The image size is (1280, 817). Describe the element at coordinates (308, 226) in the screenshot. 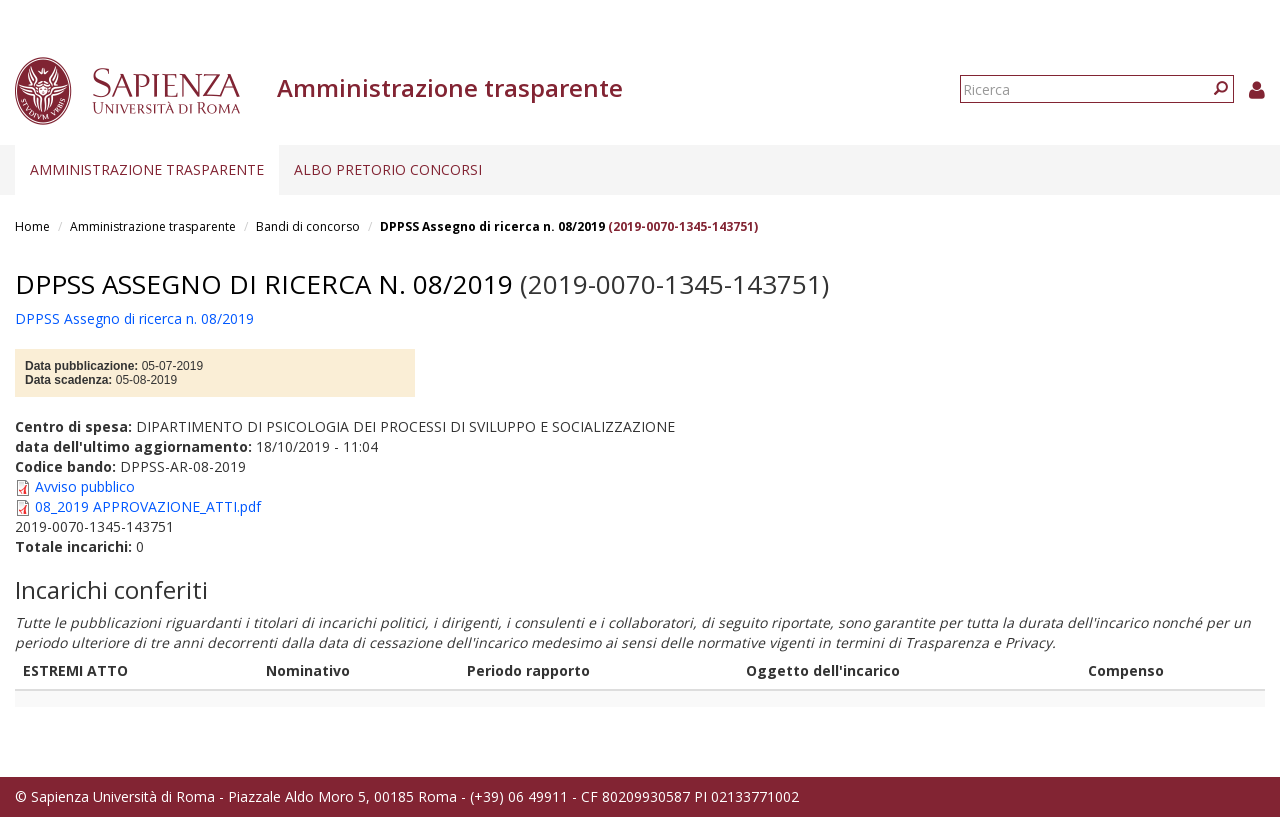

I see `Bandi di concorso` at that location.